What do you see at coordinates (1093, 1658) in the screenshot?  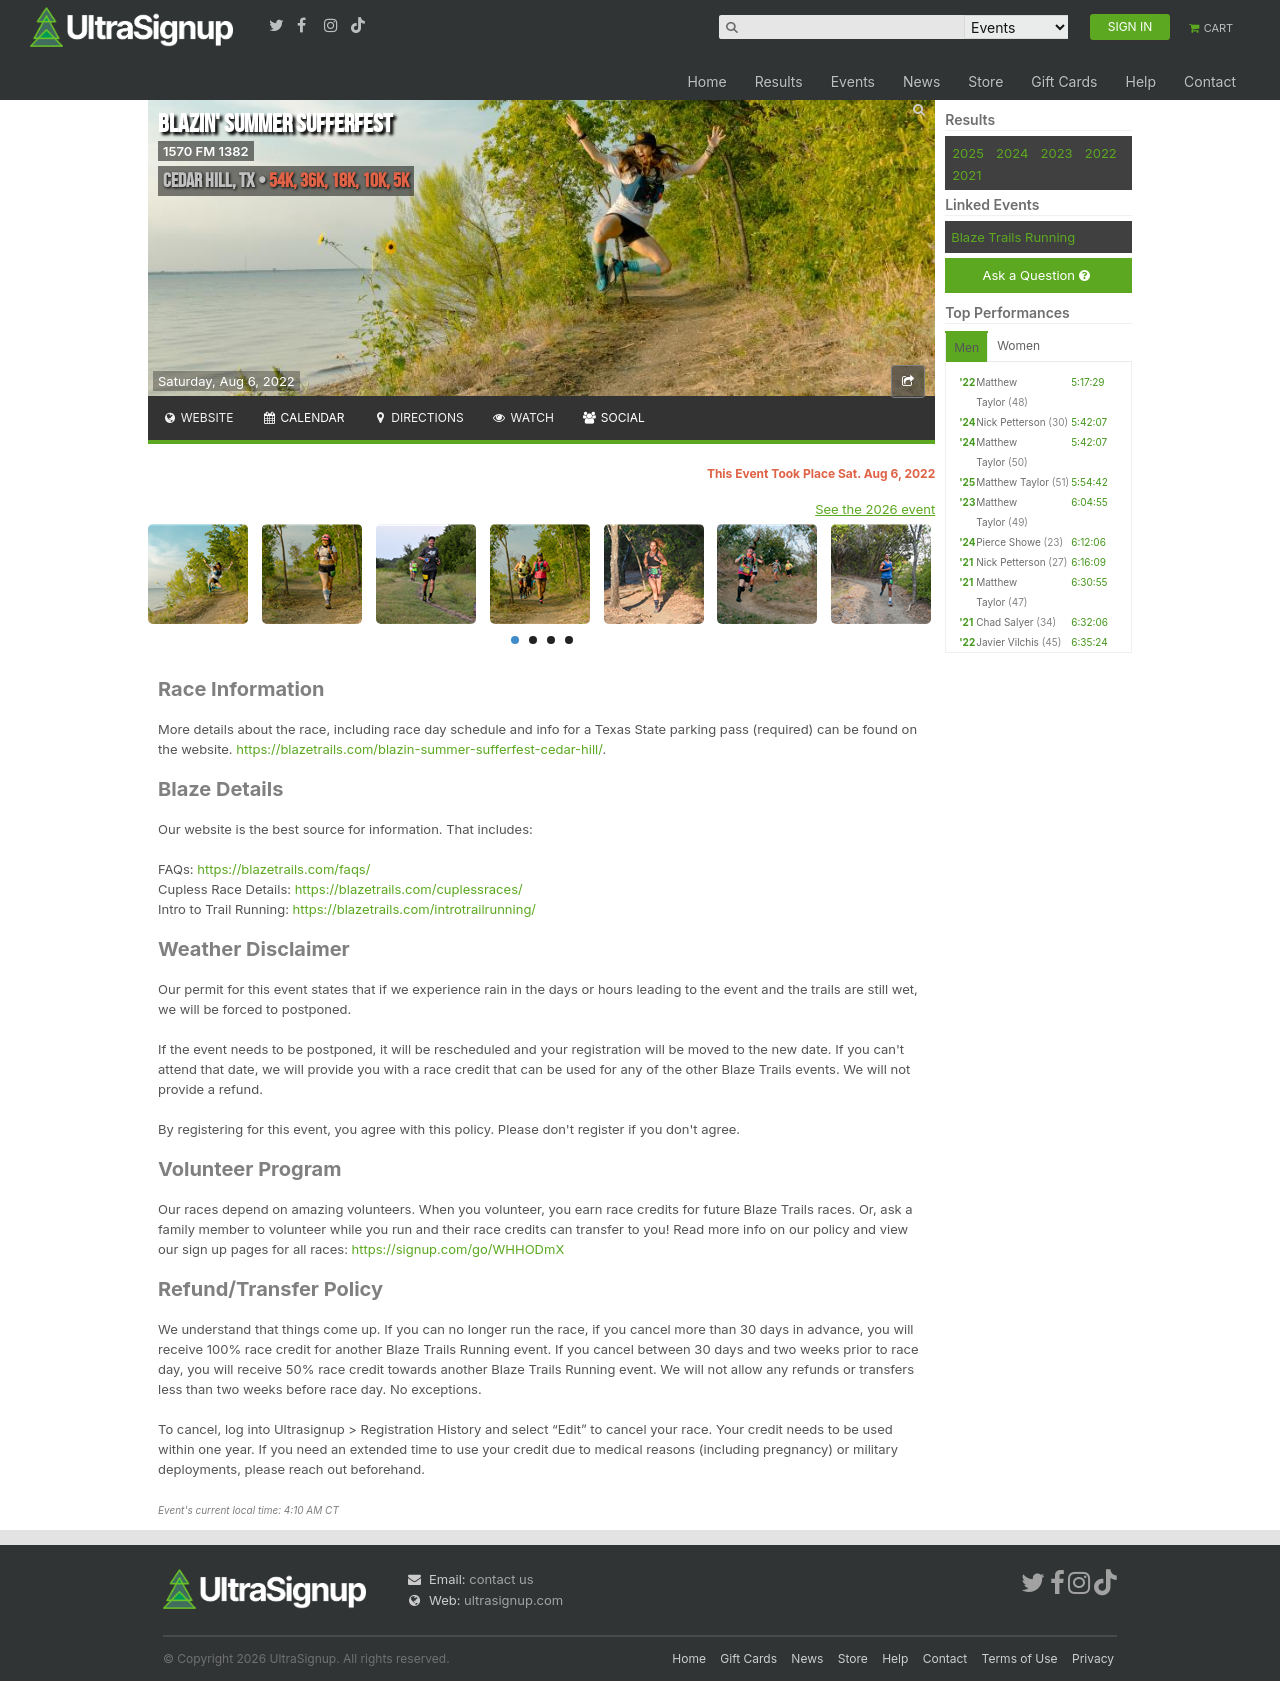 I see `Privacy` at bounding box center [1093, 1658].